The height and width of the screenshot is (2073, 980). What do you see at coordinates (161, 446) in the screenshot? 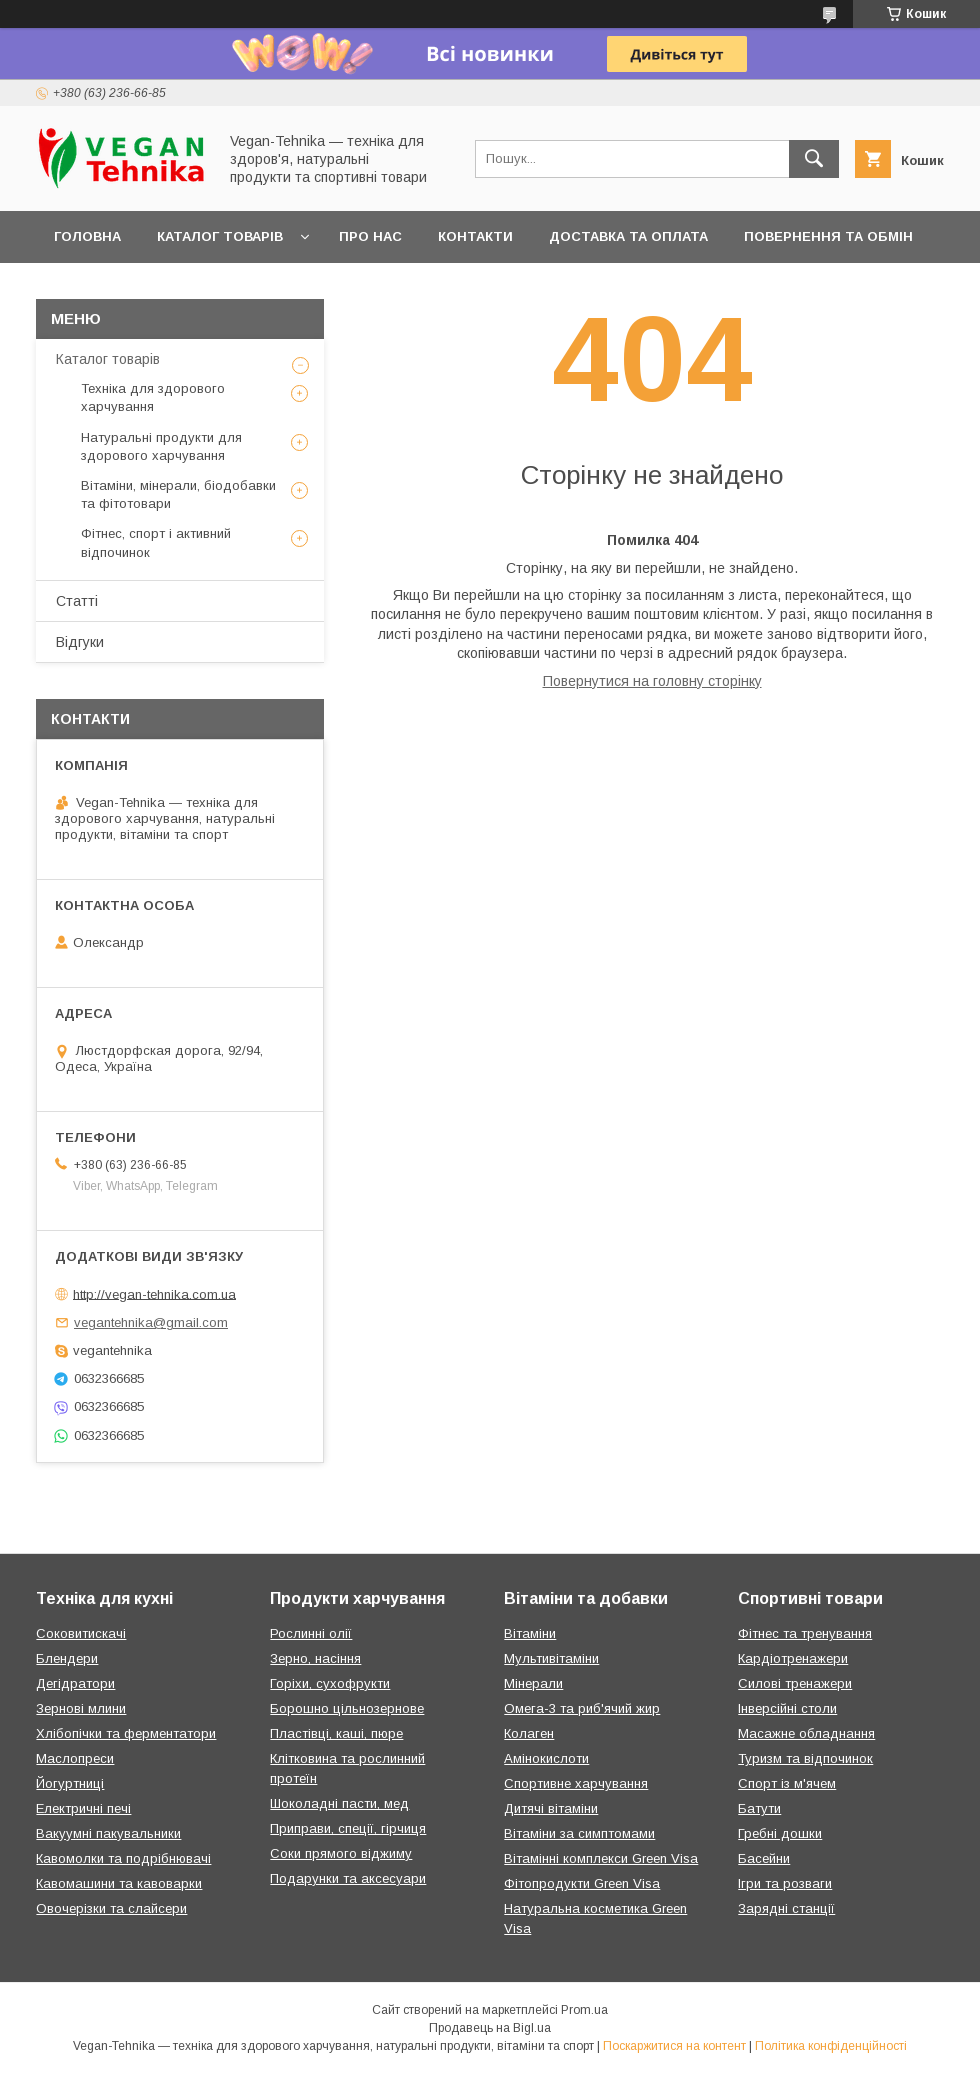
I see `Натуральні продукти для здорового харчування` at bounding box center [161, 446].